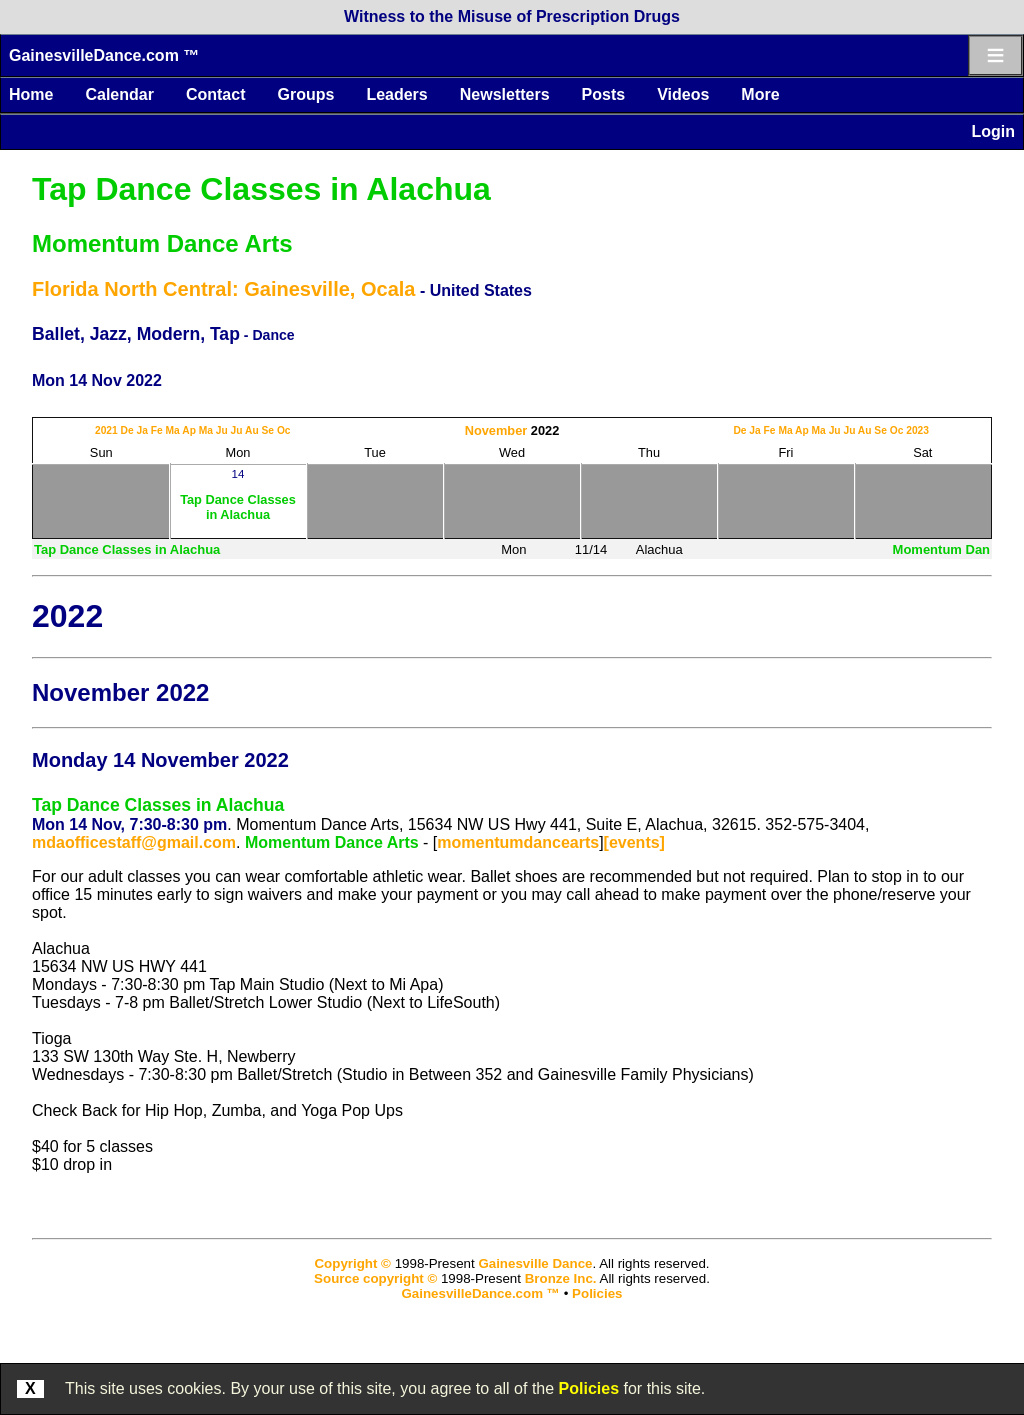  Describe the element at coordinates (683, 94) in the screenshot. I see `Videos` at that location.